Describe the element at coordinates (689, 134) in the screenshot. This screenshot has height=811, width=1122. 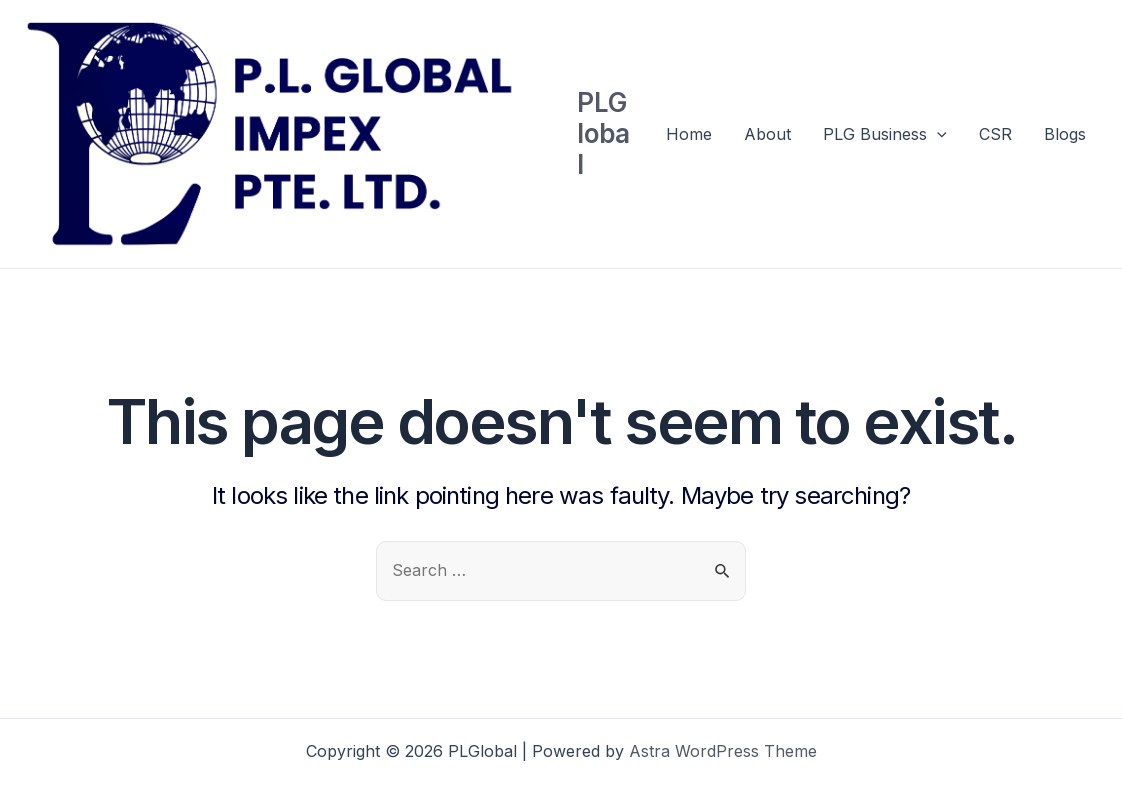
I see `Home` at that location.